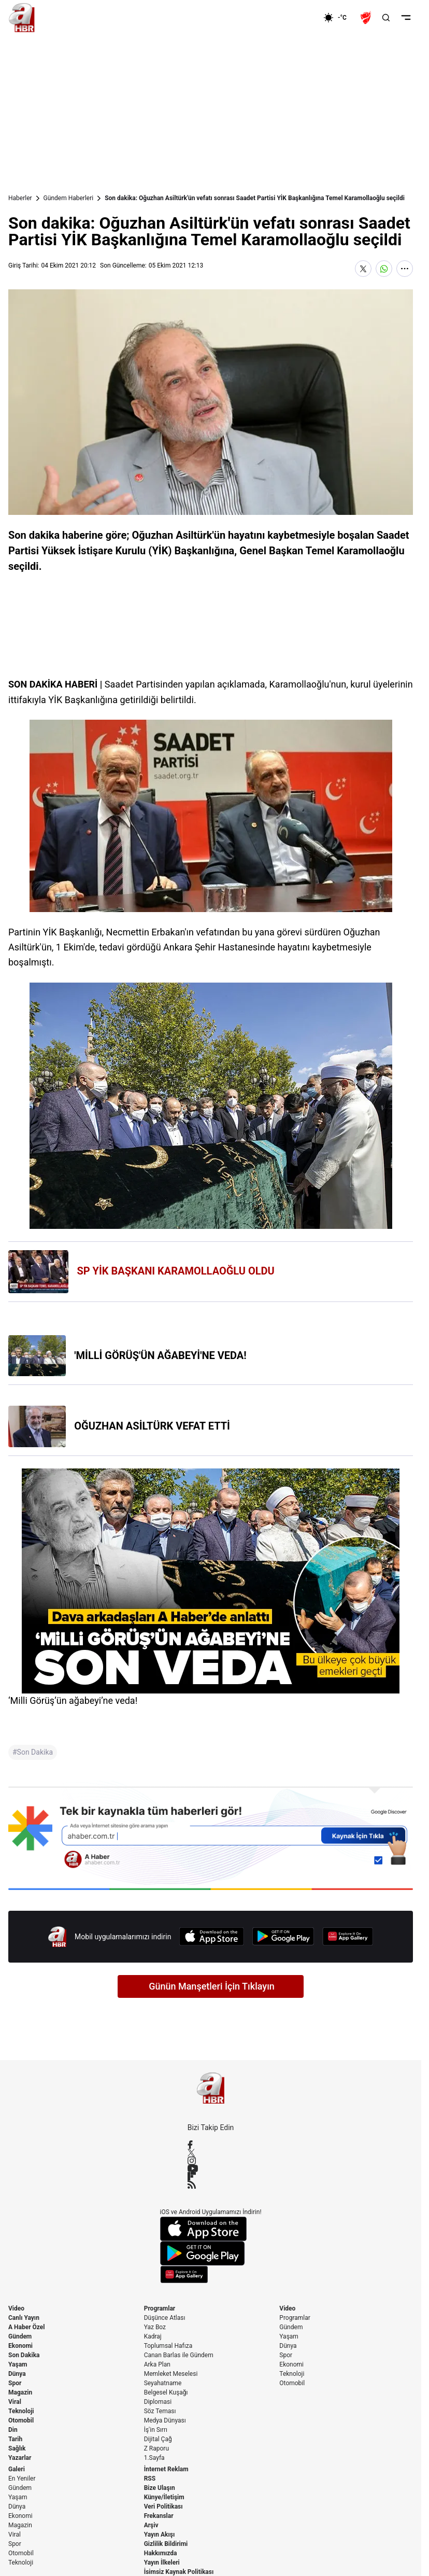 This screenshot has height=2576, width=429. What do you see at coordinates (347, 1936) in the screenshot?
I see `[App Gallery]` at bounding box center [347, 1936].